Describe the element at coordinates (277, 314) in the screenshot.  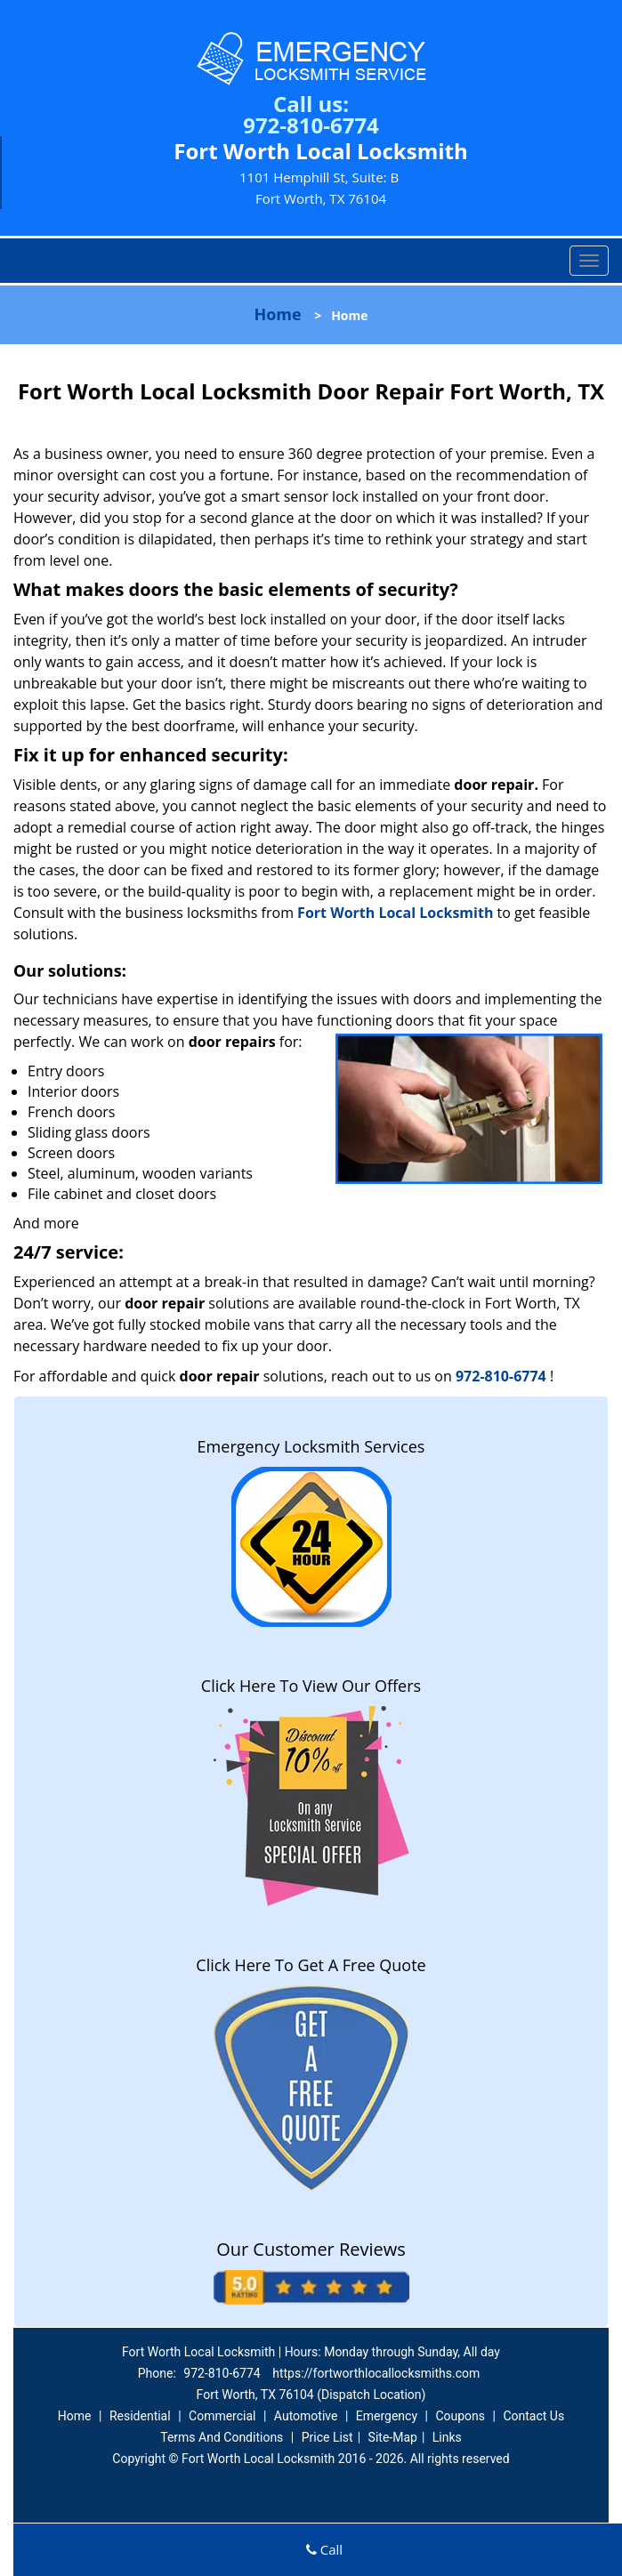
I see `Home` at that location.